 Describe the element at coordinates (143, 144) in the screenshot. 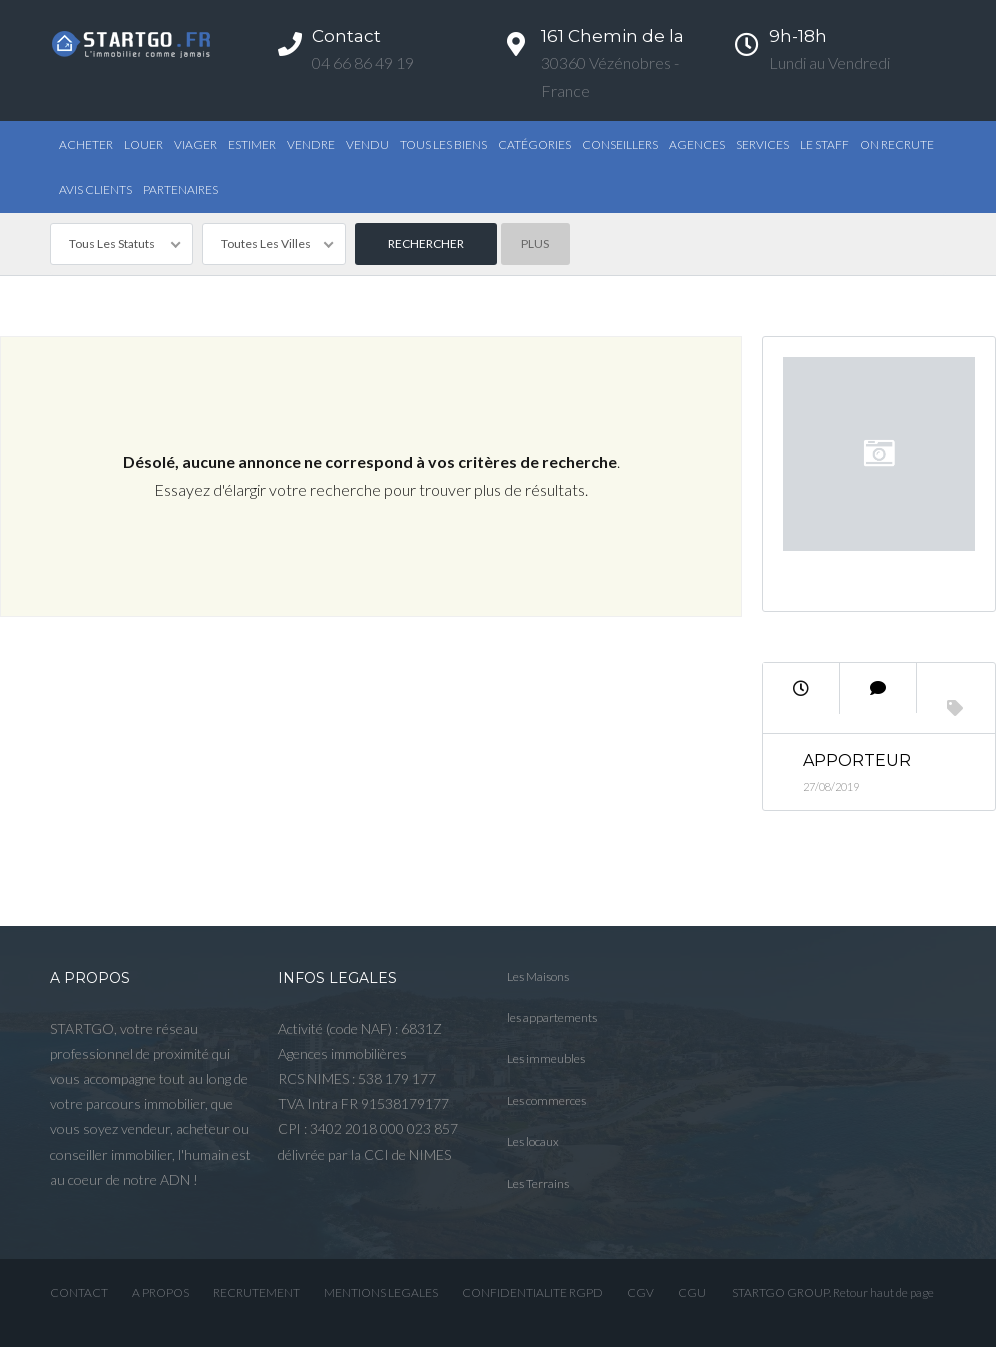

I see `Louer` at that location.